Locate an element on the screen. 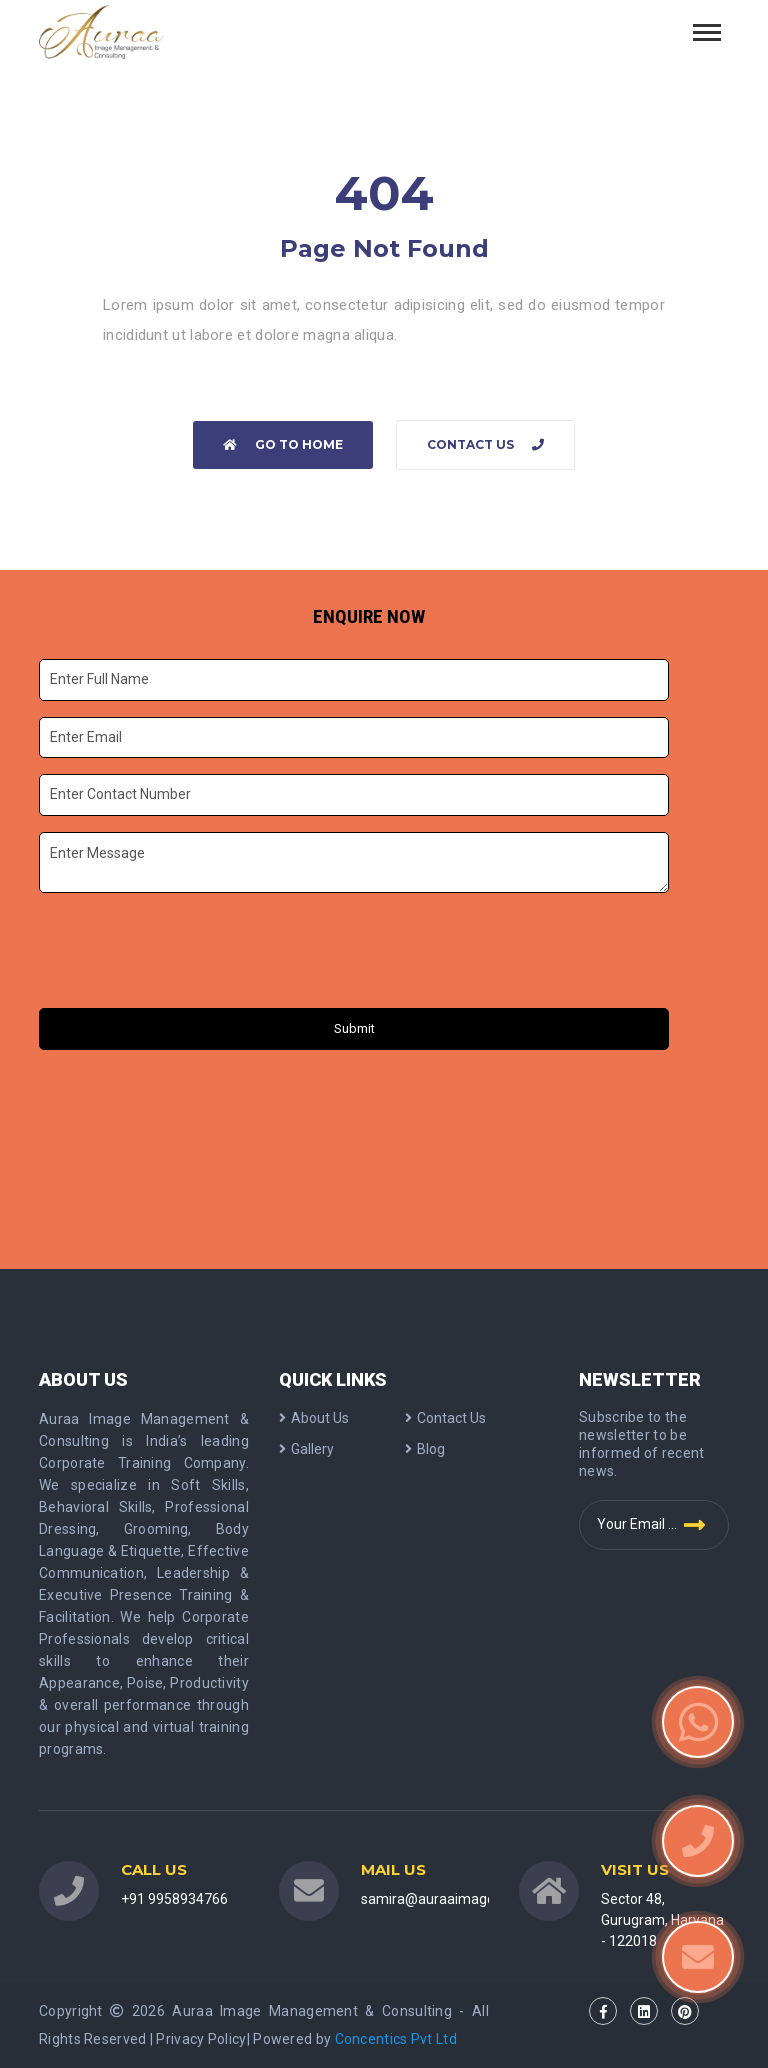 The image size is (768, 2068). Concentics Pvt Ltd is located at coordinates (396, 2039).